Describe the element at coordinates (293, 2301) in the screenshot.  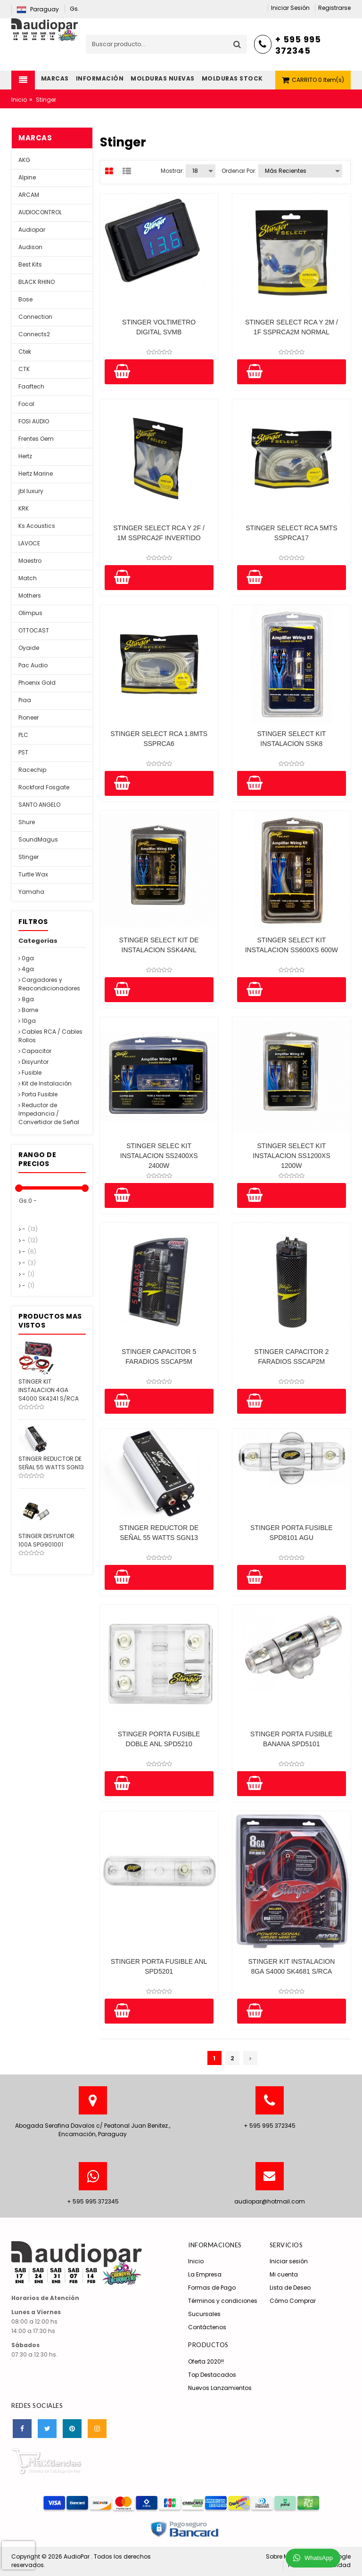
I see `Cómo Comprar` at that location.